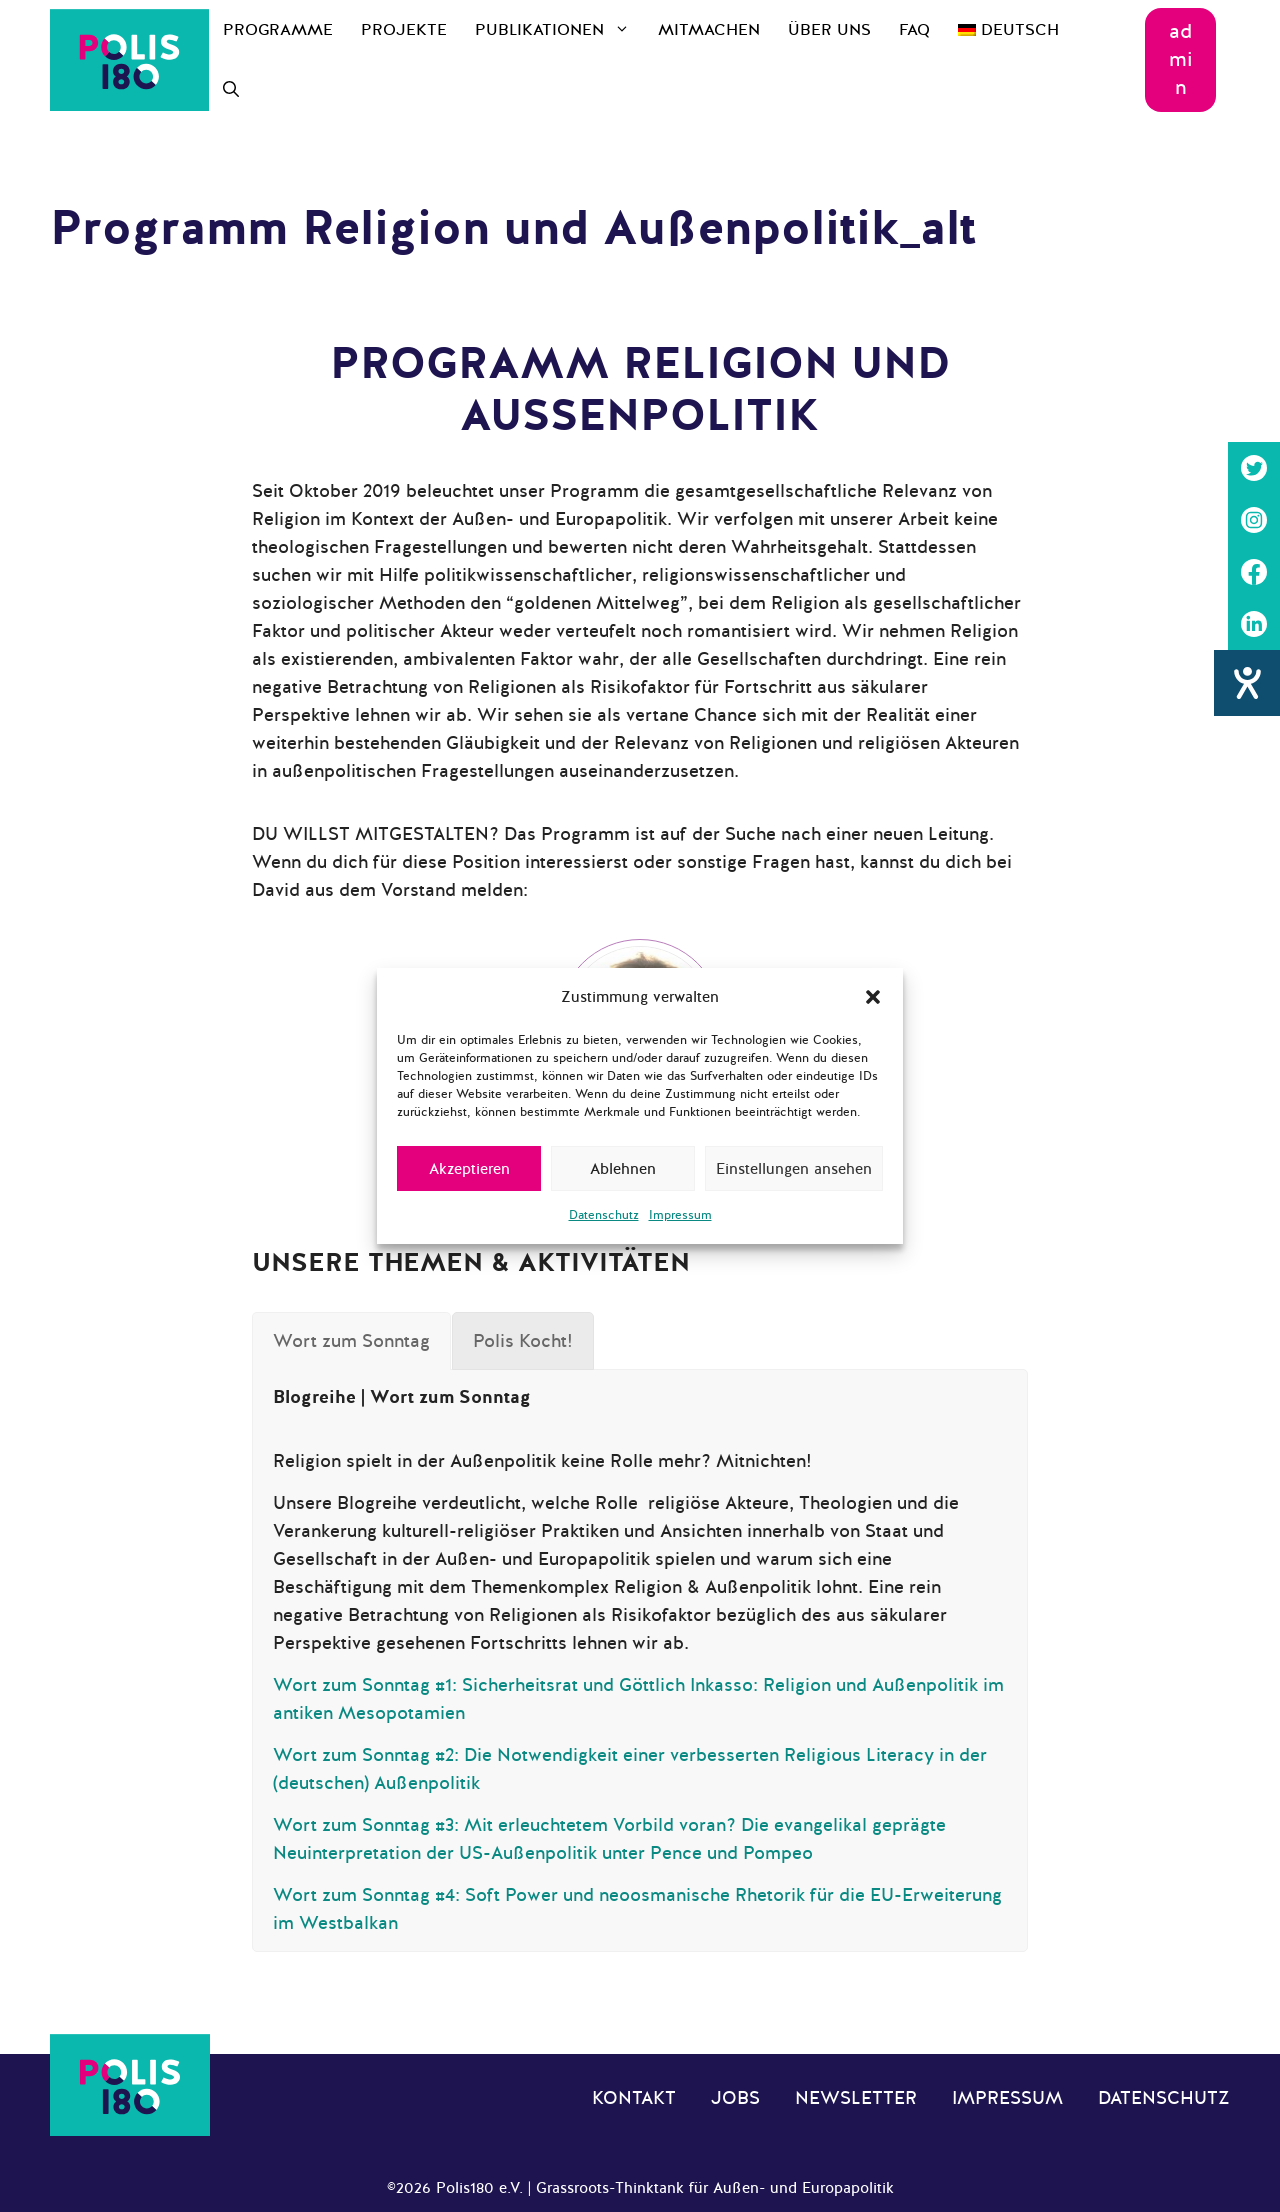 The image size is (1280, 2212). What do you see at coordinates (278, 30) in the screenshot?
I see `Programme` at bounding box center [278, 30].